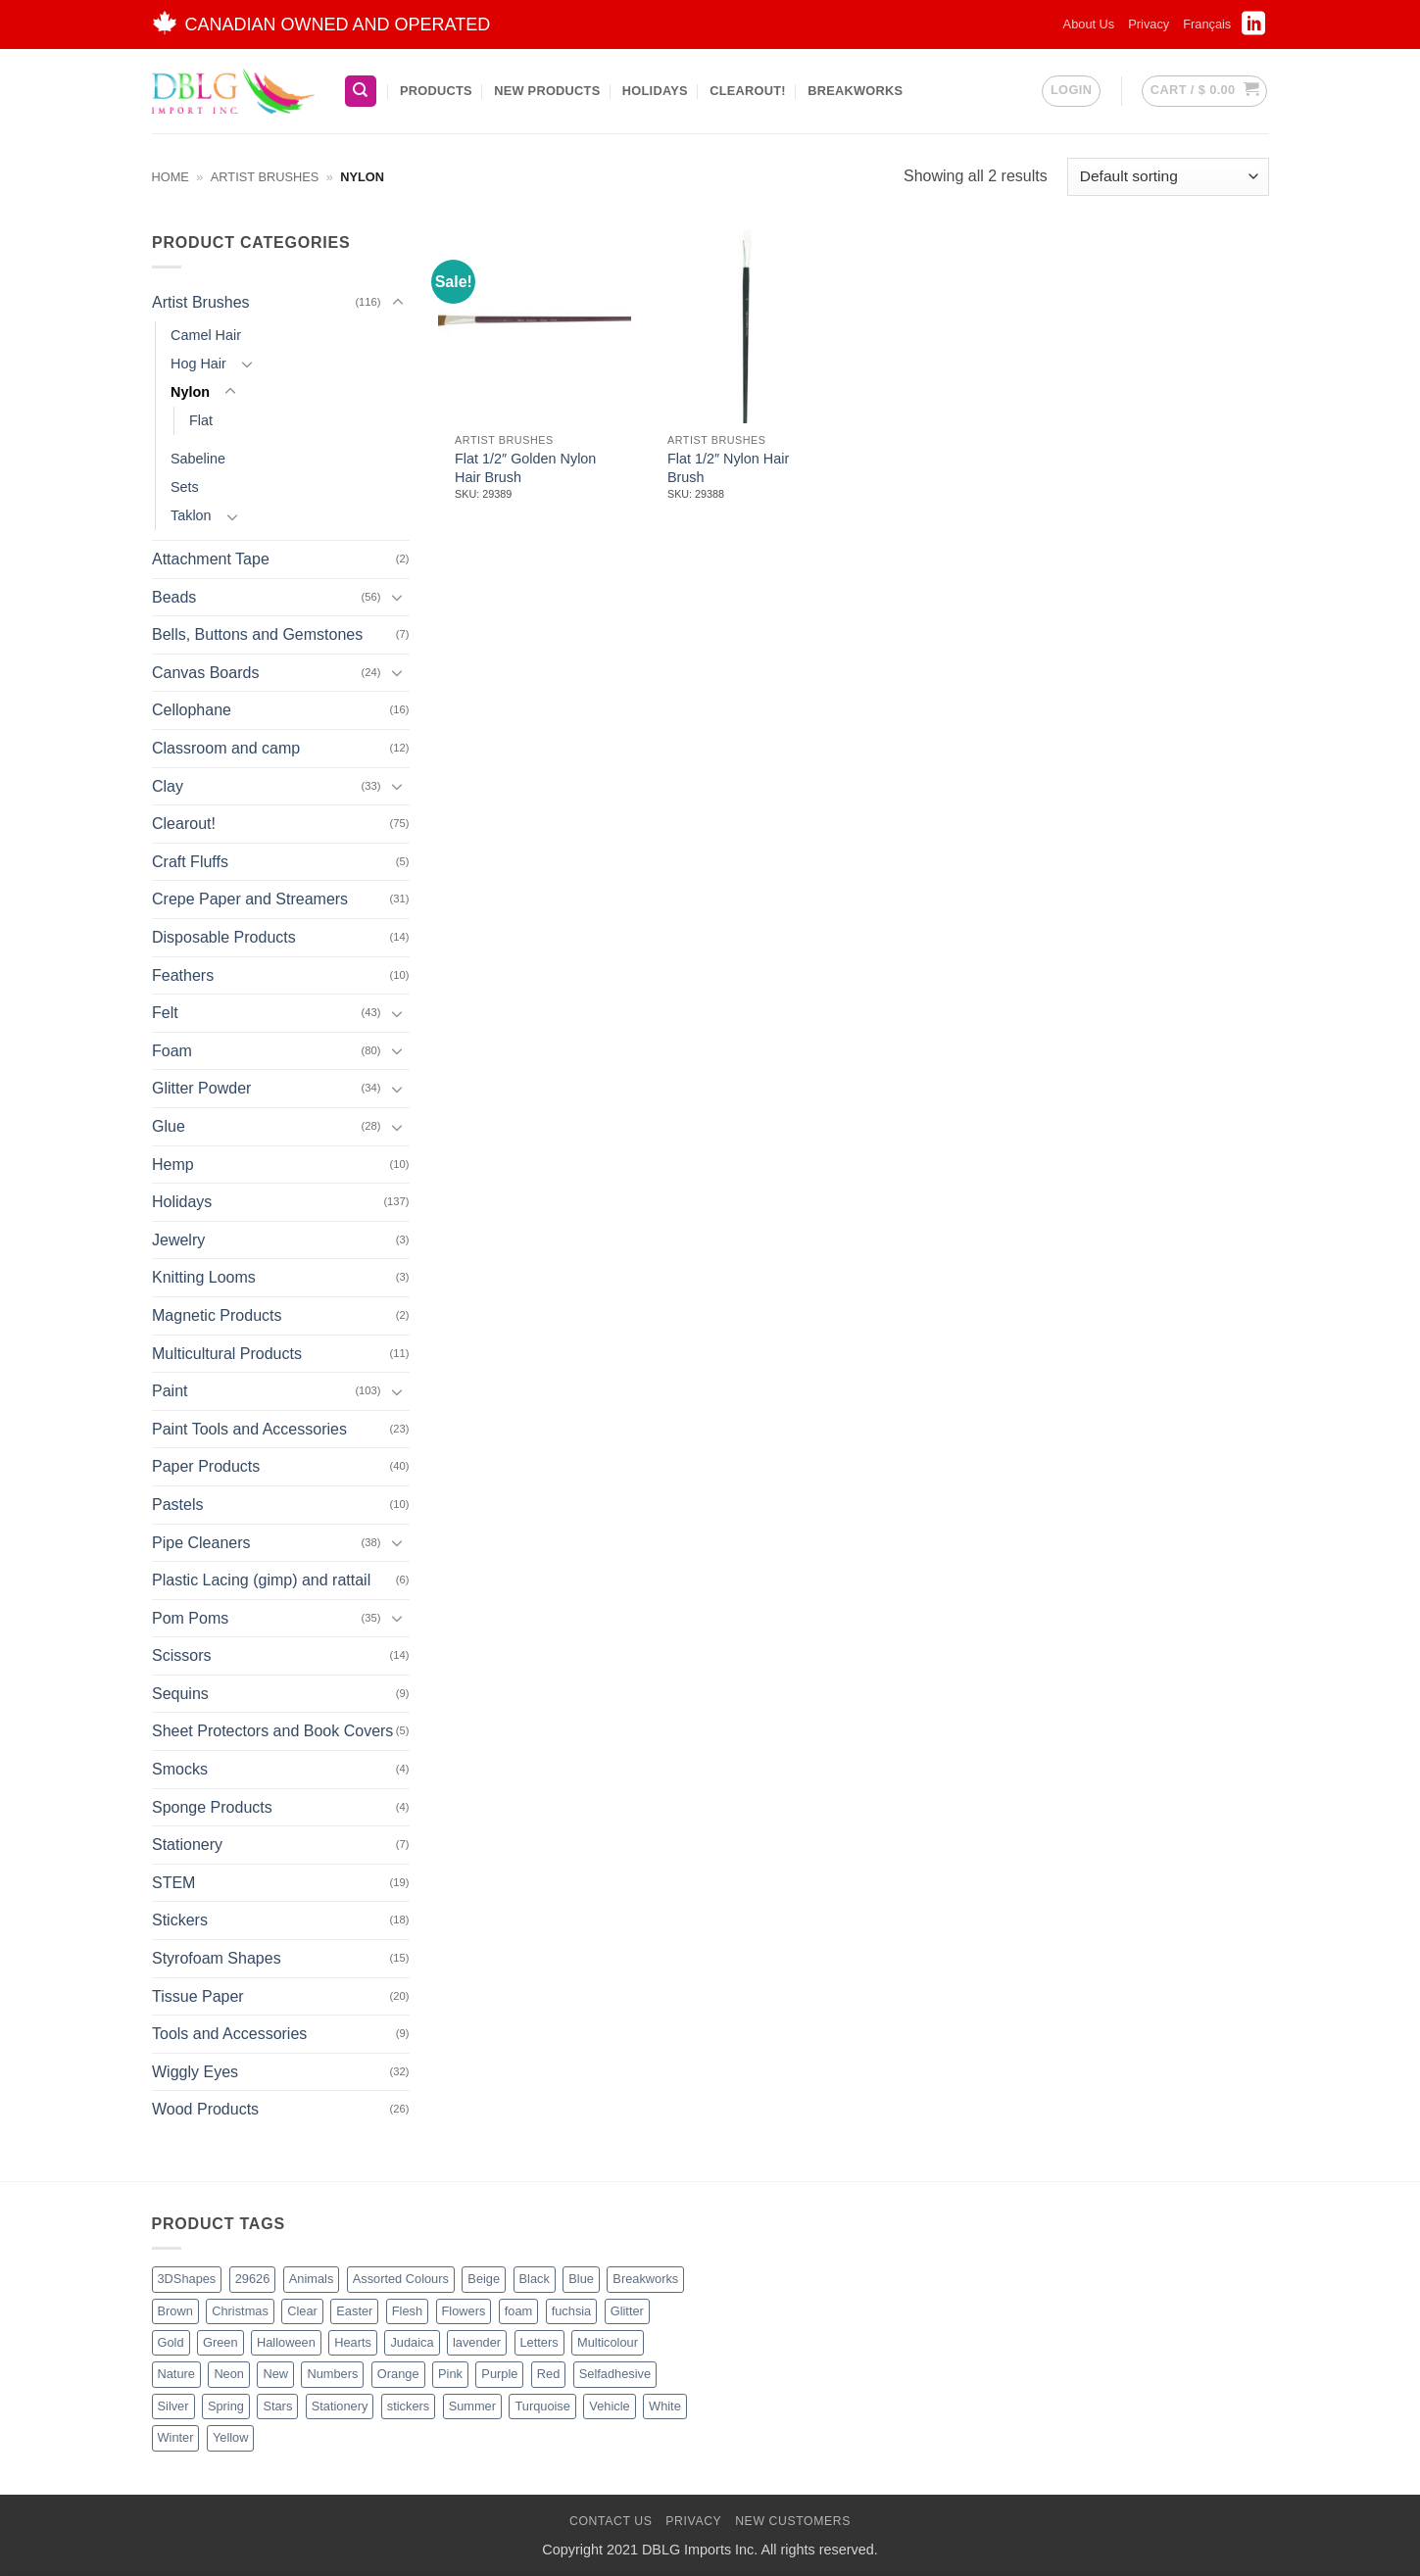 This screenshot has width=1420, height=2576. Describe the element at coordinates (250, 899) in the screenshot. I see `Crepe Paper and Streamers` at that location.